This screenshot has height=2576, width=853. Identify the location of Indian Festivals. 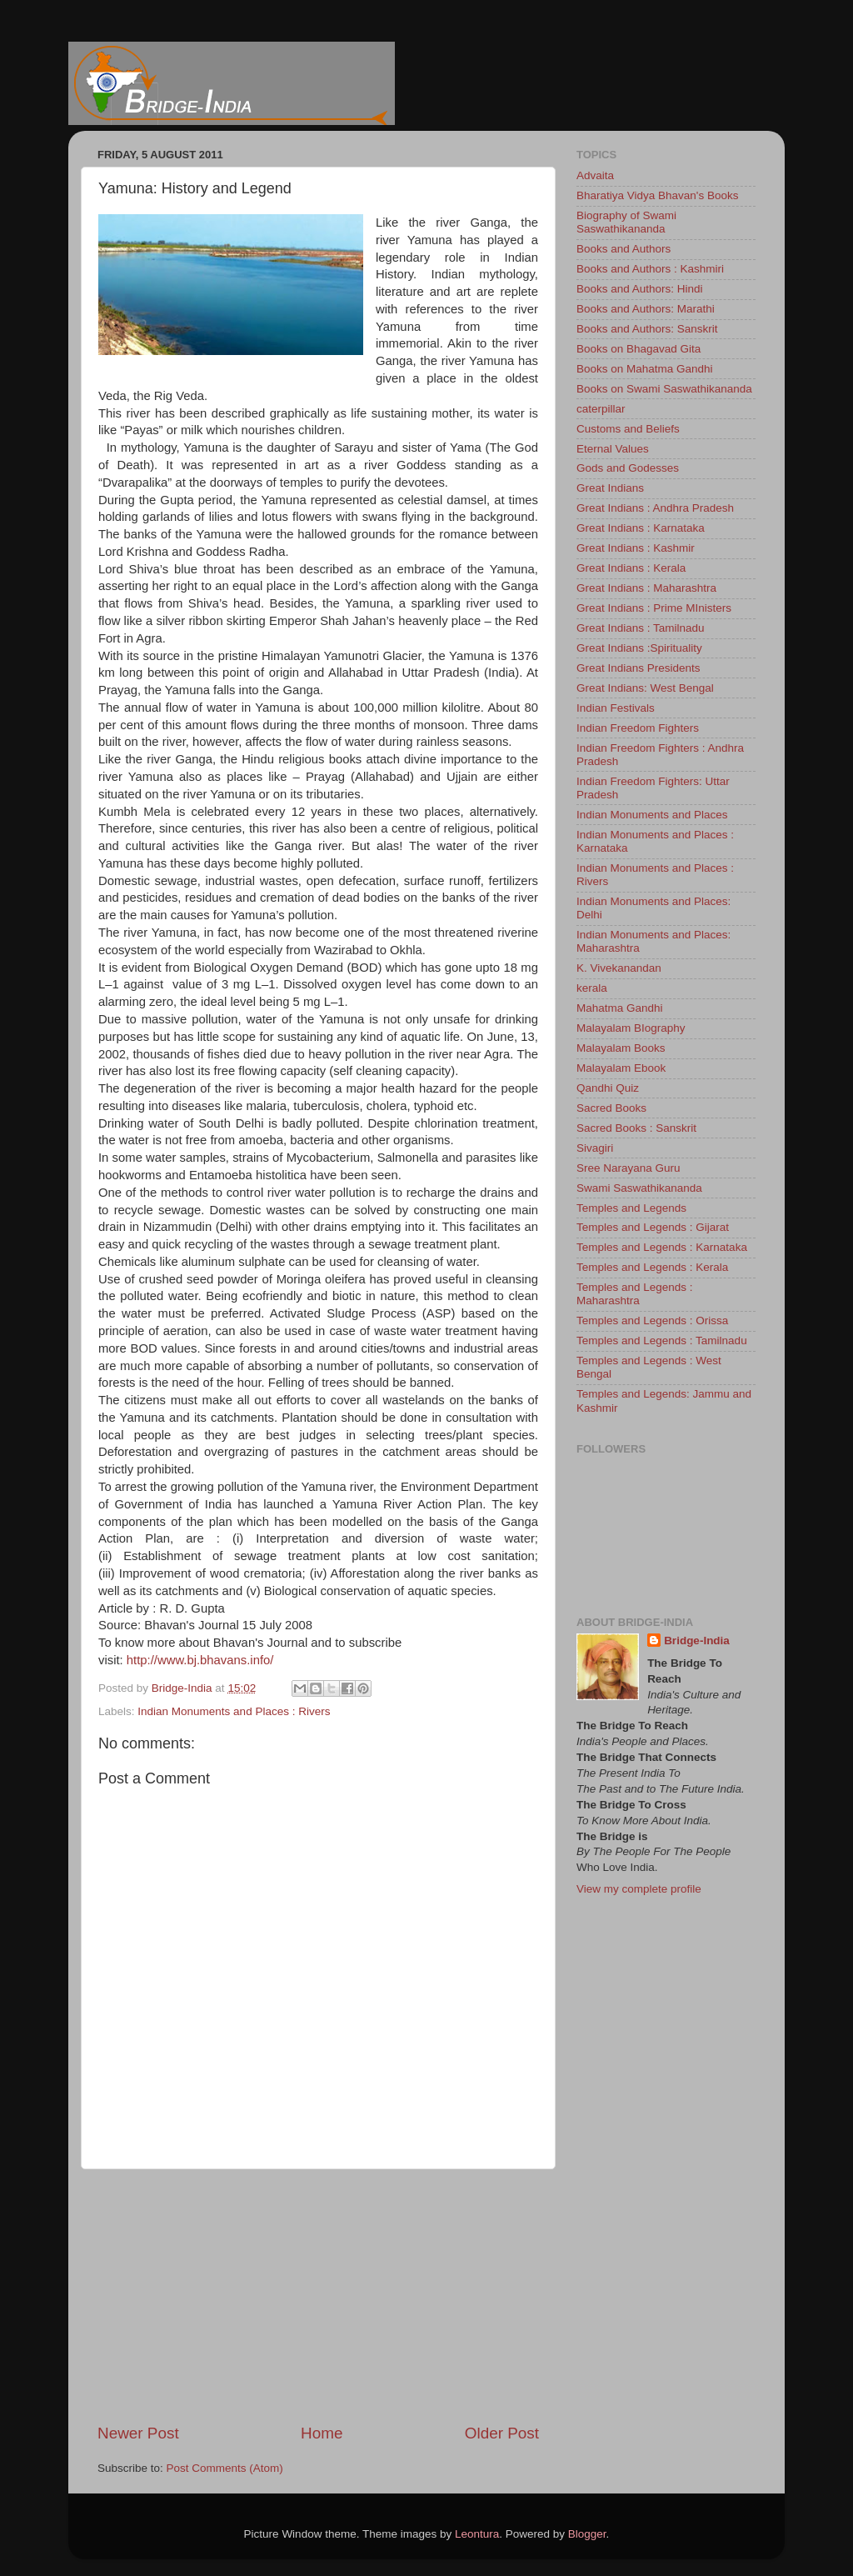
(615, 708).